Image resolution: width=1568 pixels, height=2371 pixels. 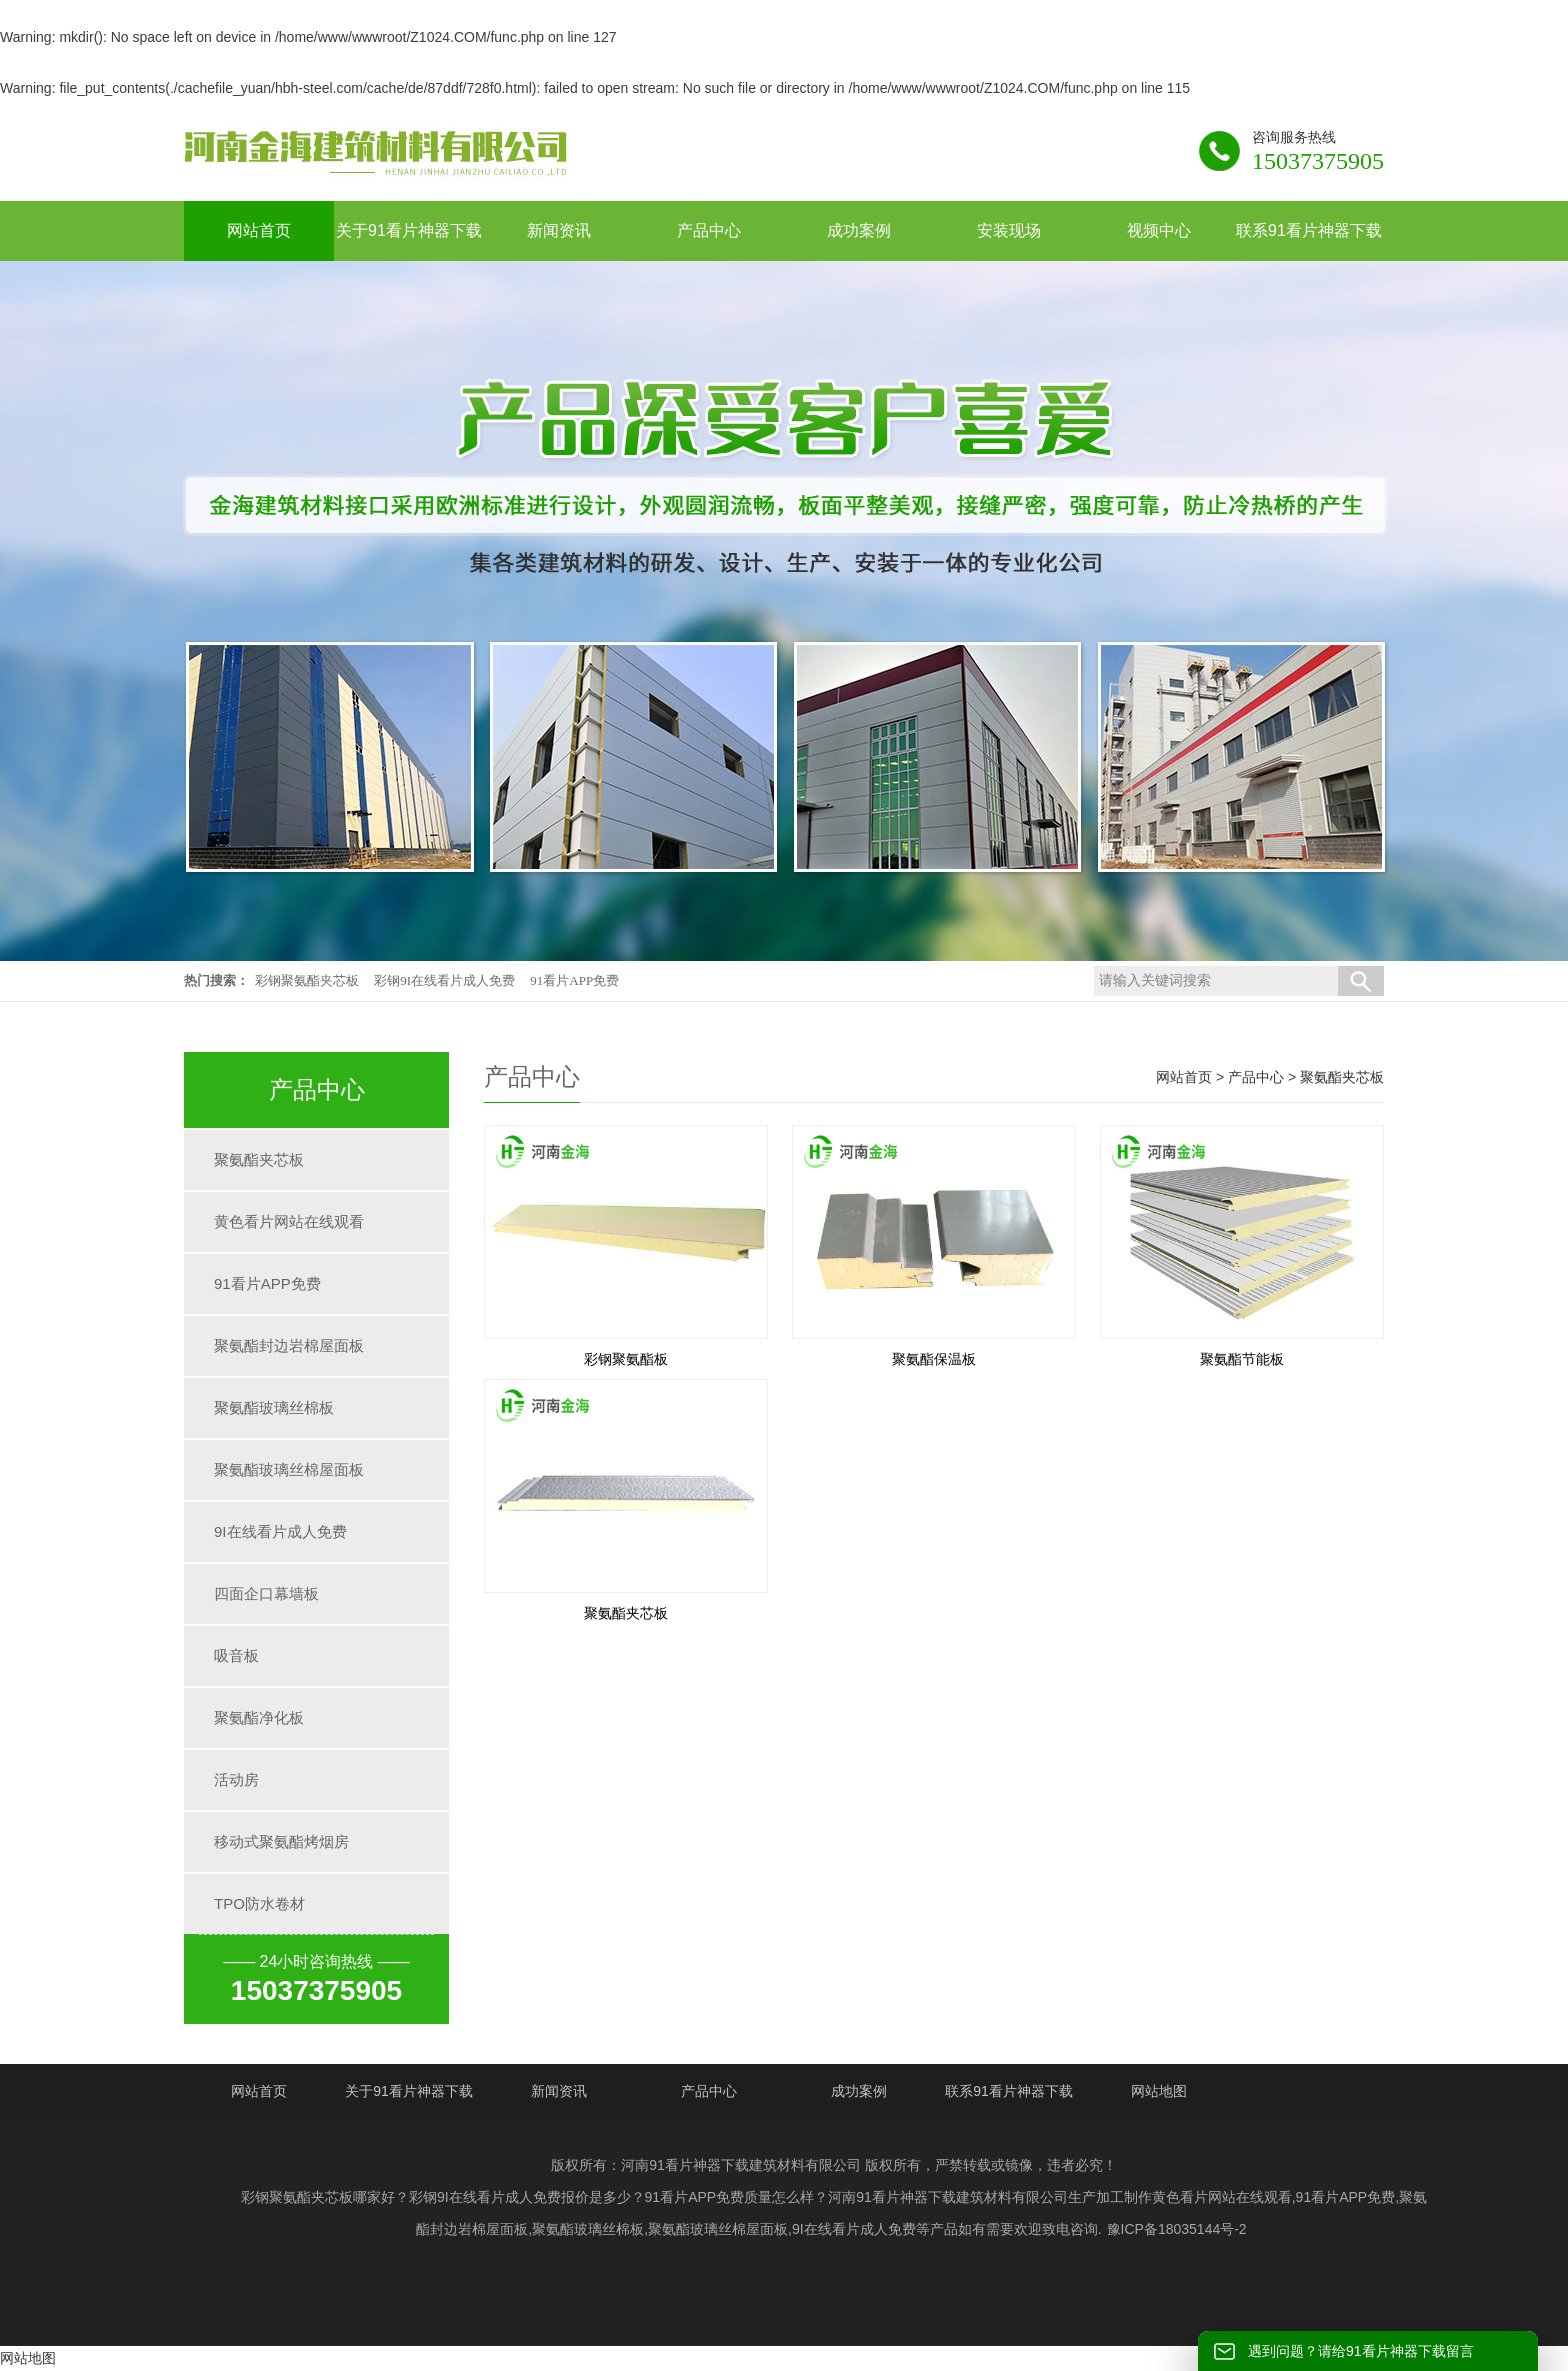 What do you see at coordinates (289, 1345) in the screenshot?
I see `聚氨酯封边岩棉屋面板` at bounding box center [289, 1345].